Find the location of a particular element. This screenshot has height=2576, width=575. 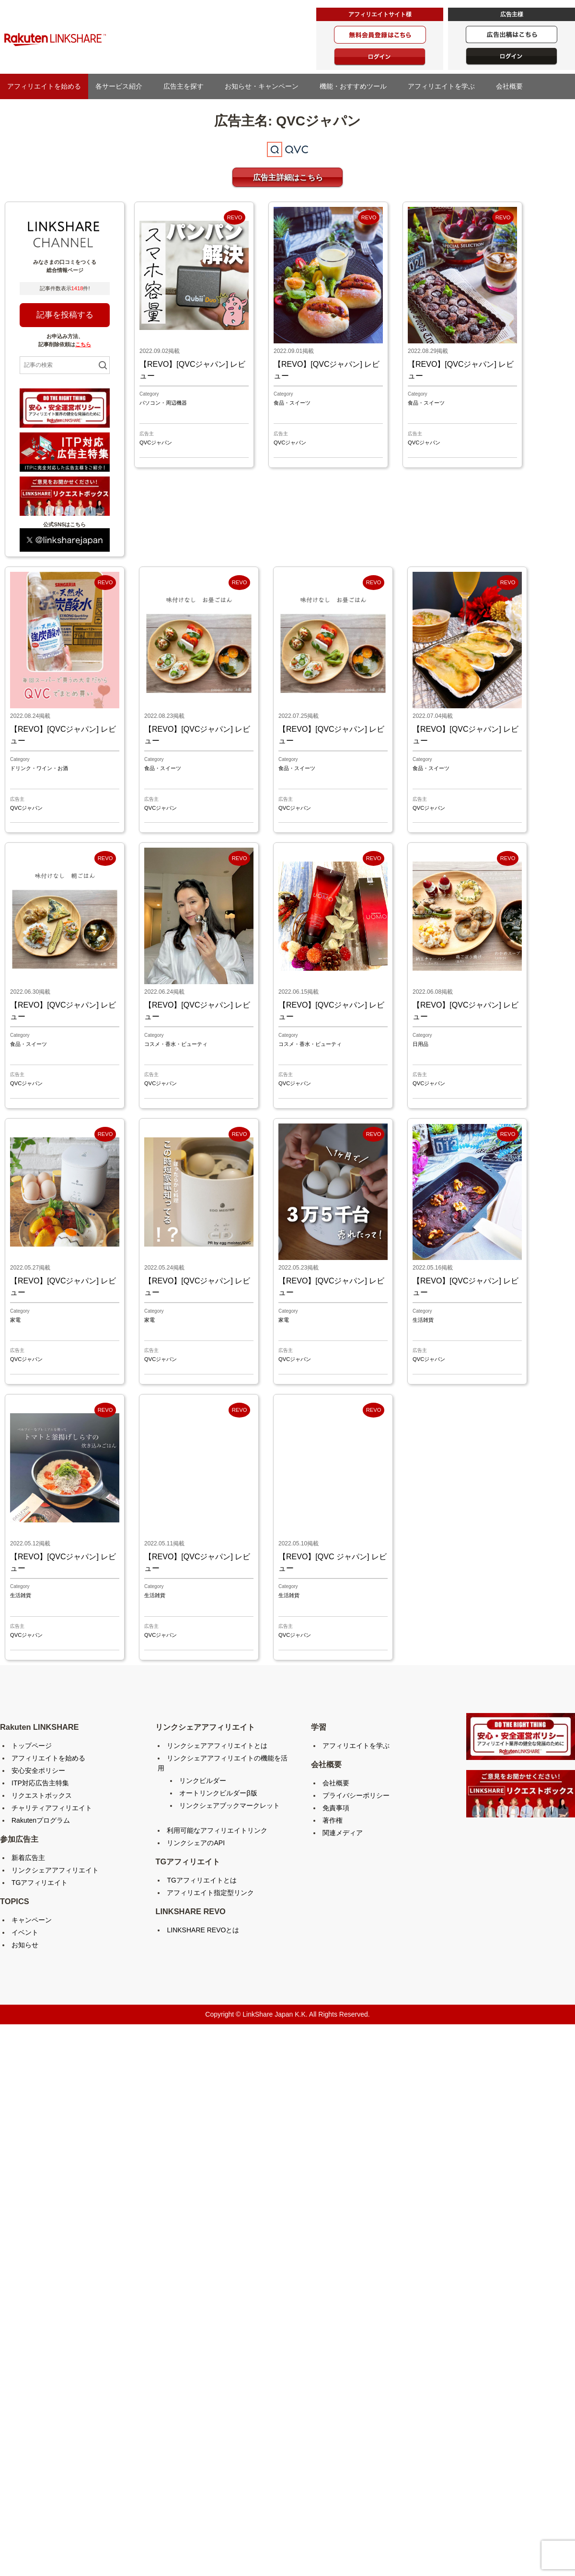

リンクシェアアフィリエイトとは is located at coordinates (217, 1745).